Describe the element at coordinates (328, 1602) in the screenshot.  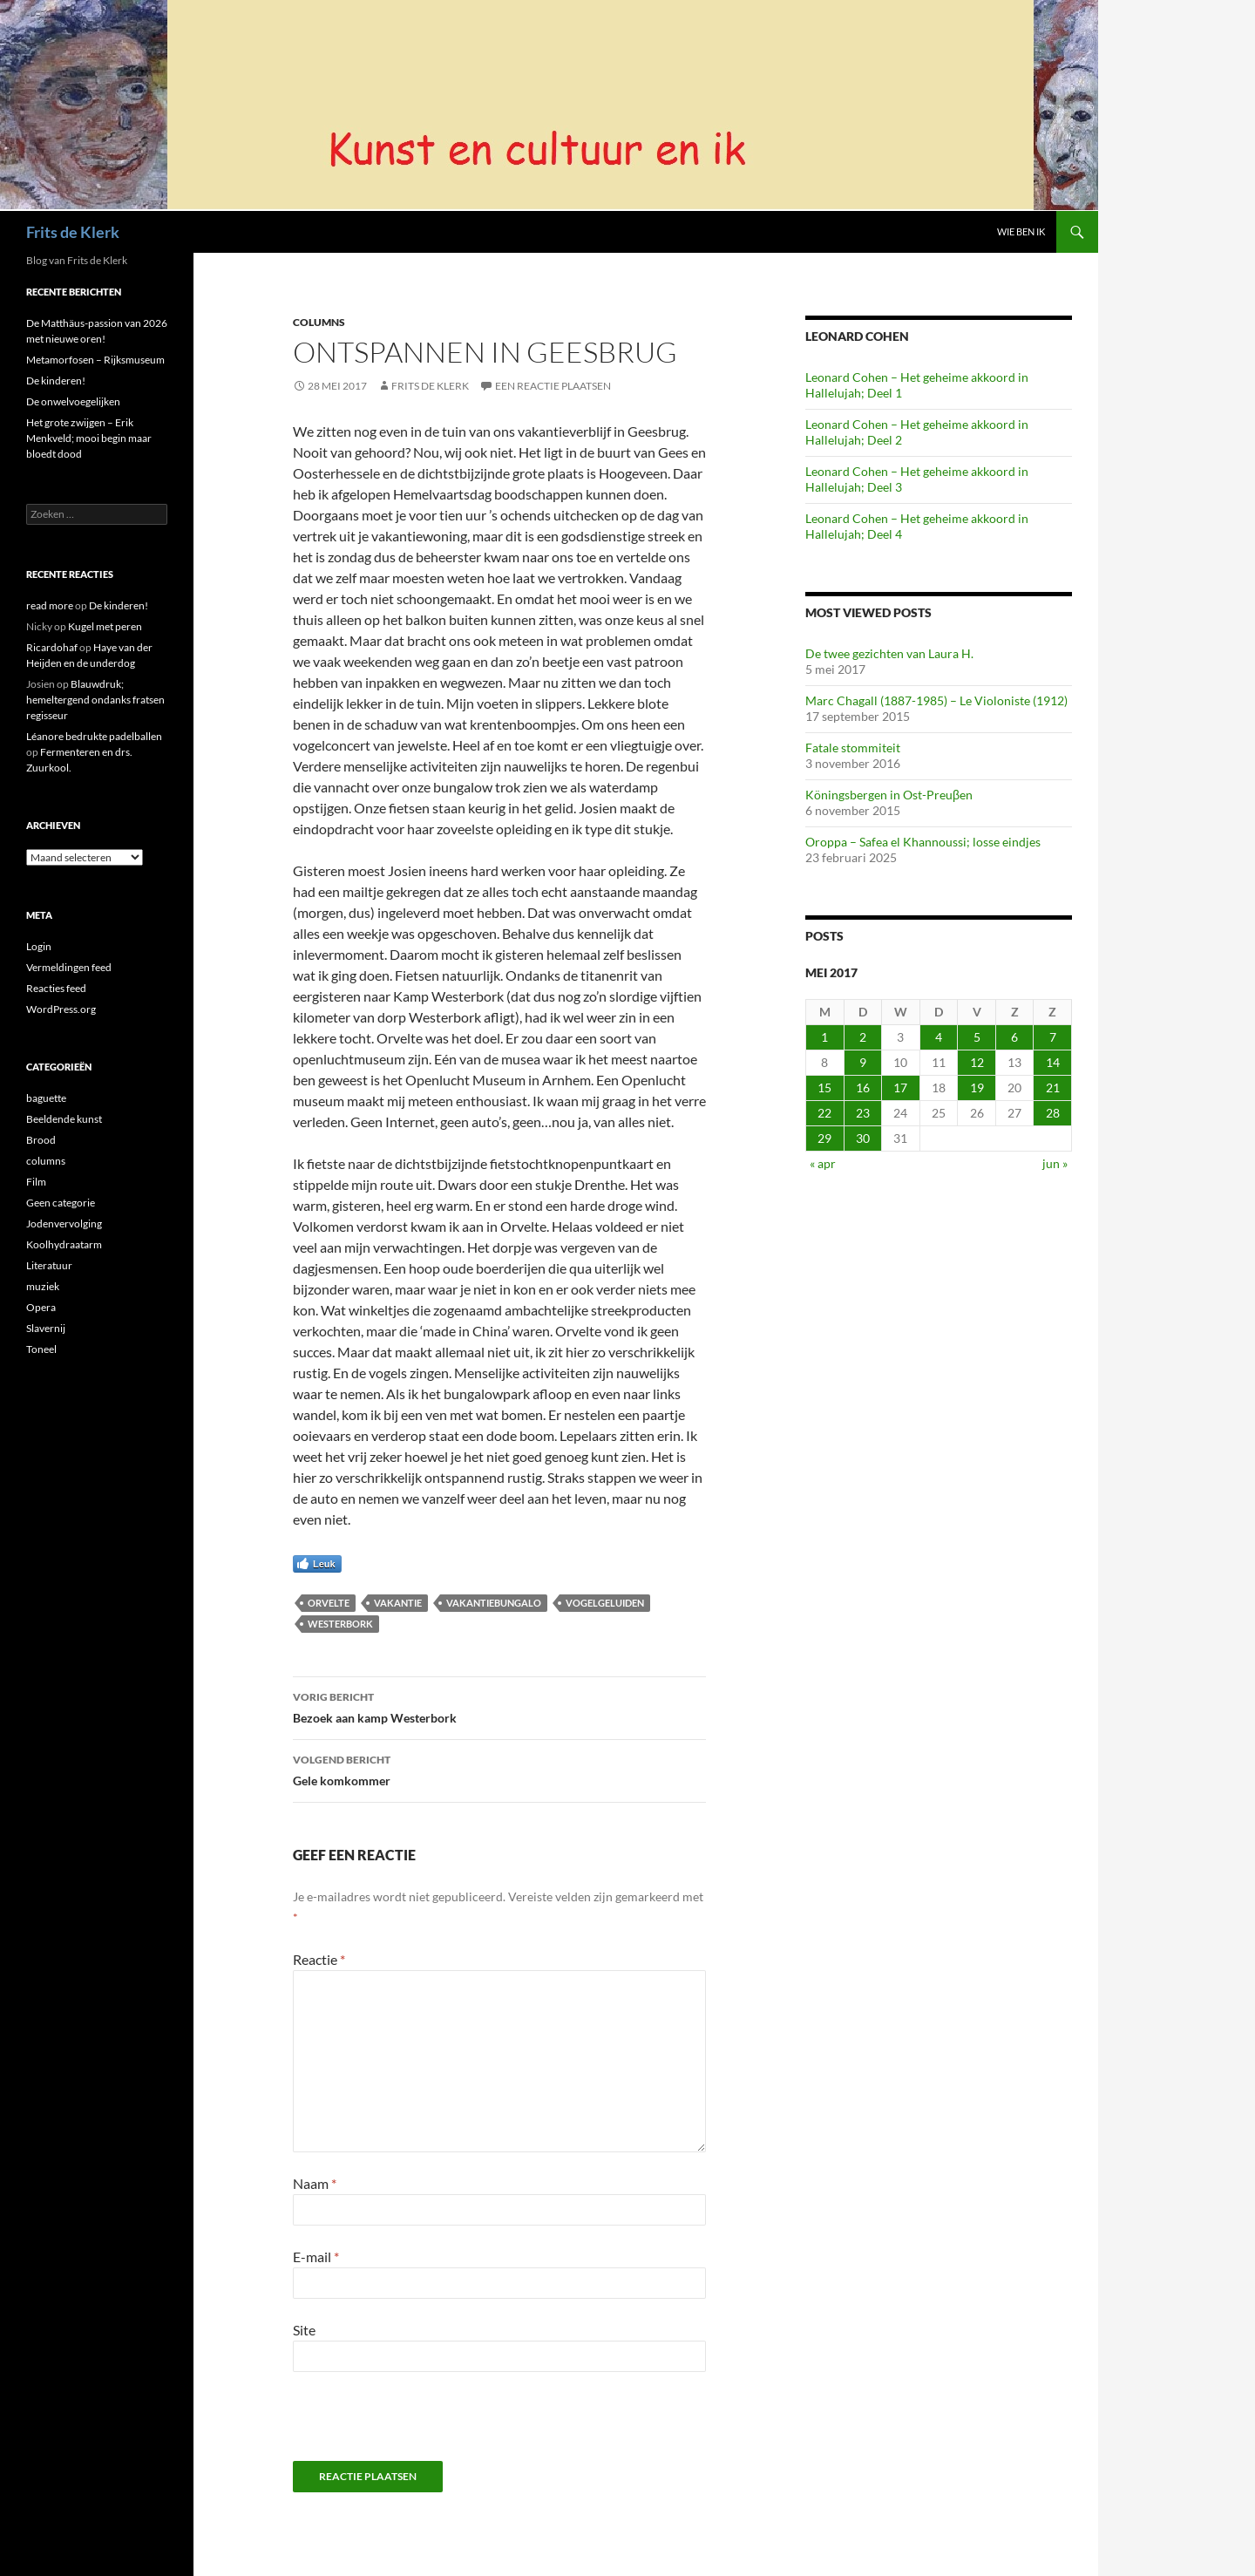
I see `Orvelte` at that location.